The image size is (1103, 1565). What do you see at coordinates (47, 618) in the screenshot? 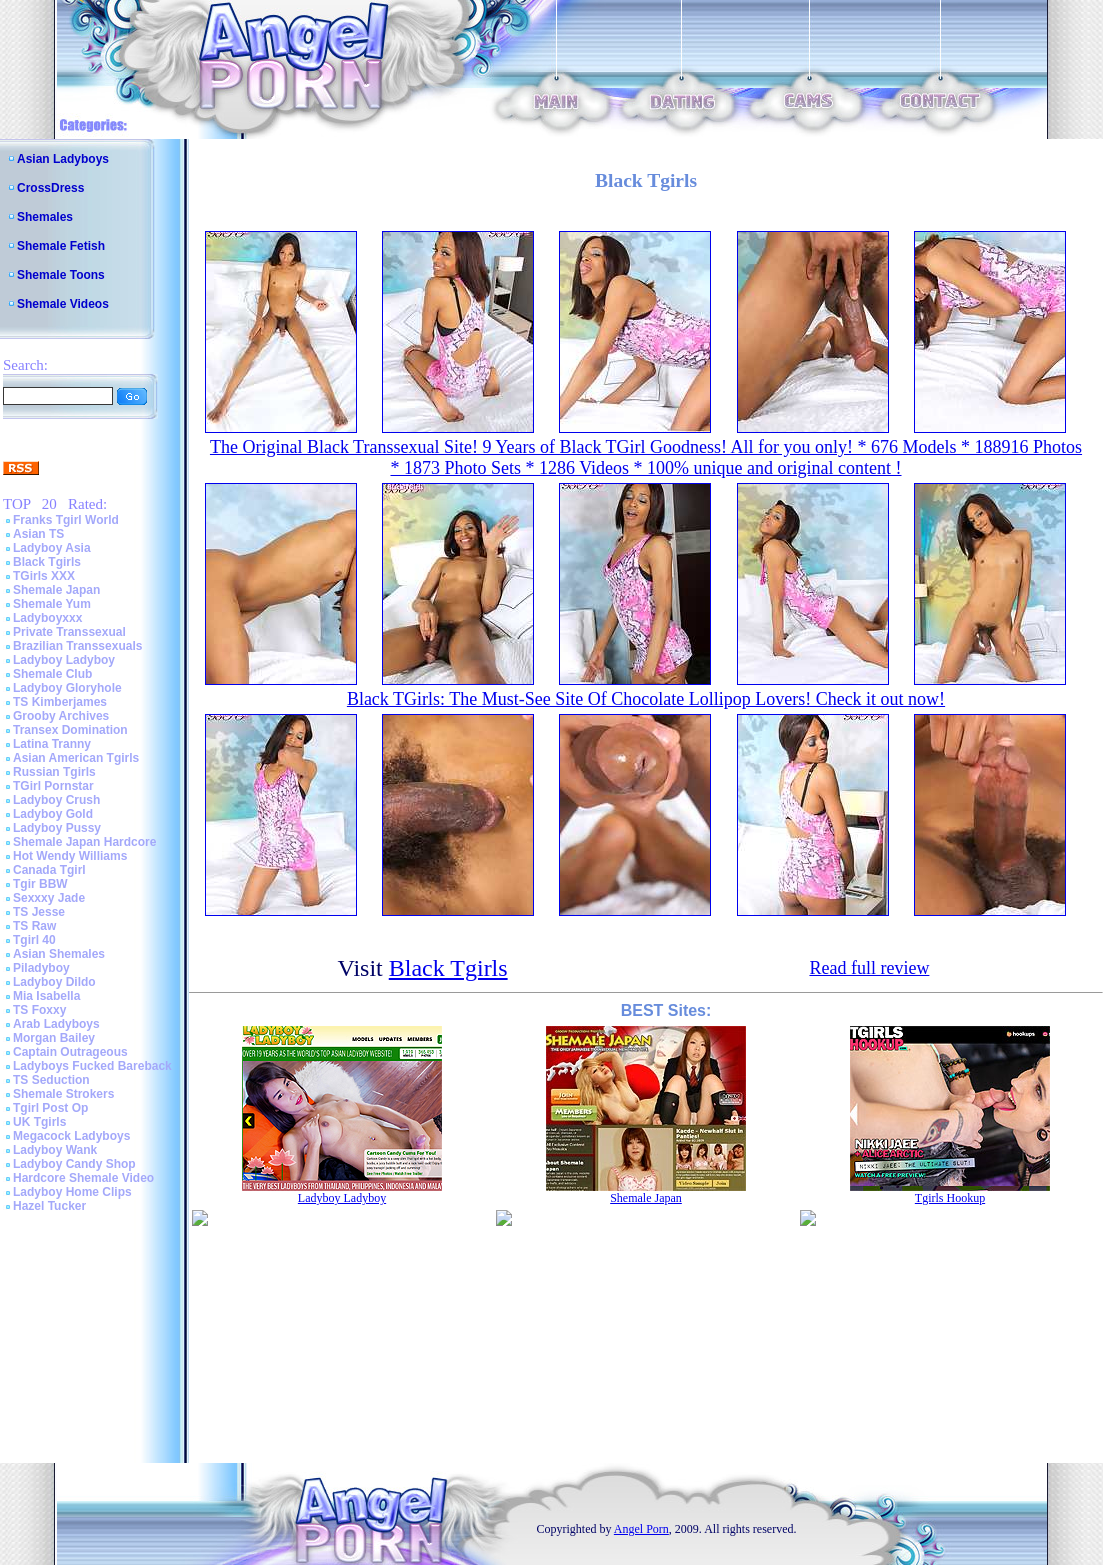
I see `Ladyboyxxx` at bounding box center [47, 618].